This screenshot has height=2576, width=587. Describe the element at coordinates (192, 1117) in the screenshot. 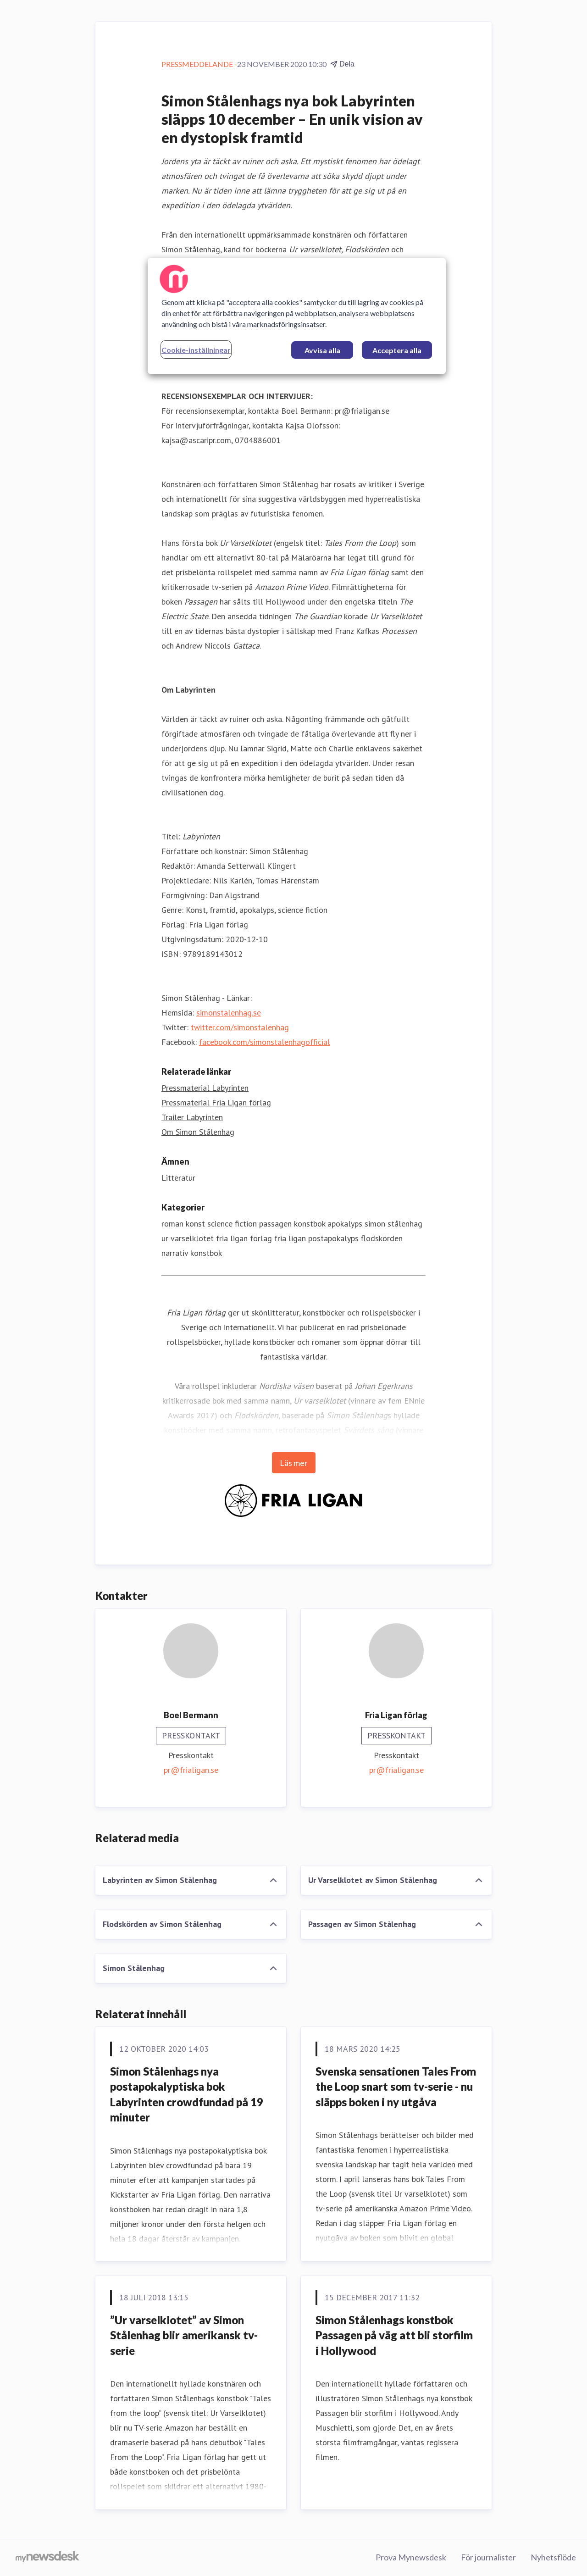

I see `Trailer Labyrinten [Trailer Labyrinten (öppnas i nytt fönster)]` at that location.